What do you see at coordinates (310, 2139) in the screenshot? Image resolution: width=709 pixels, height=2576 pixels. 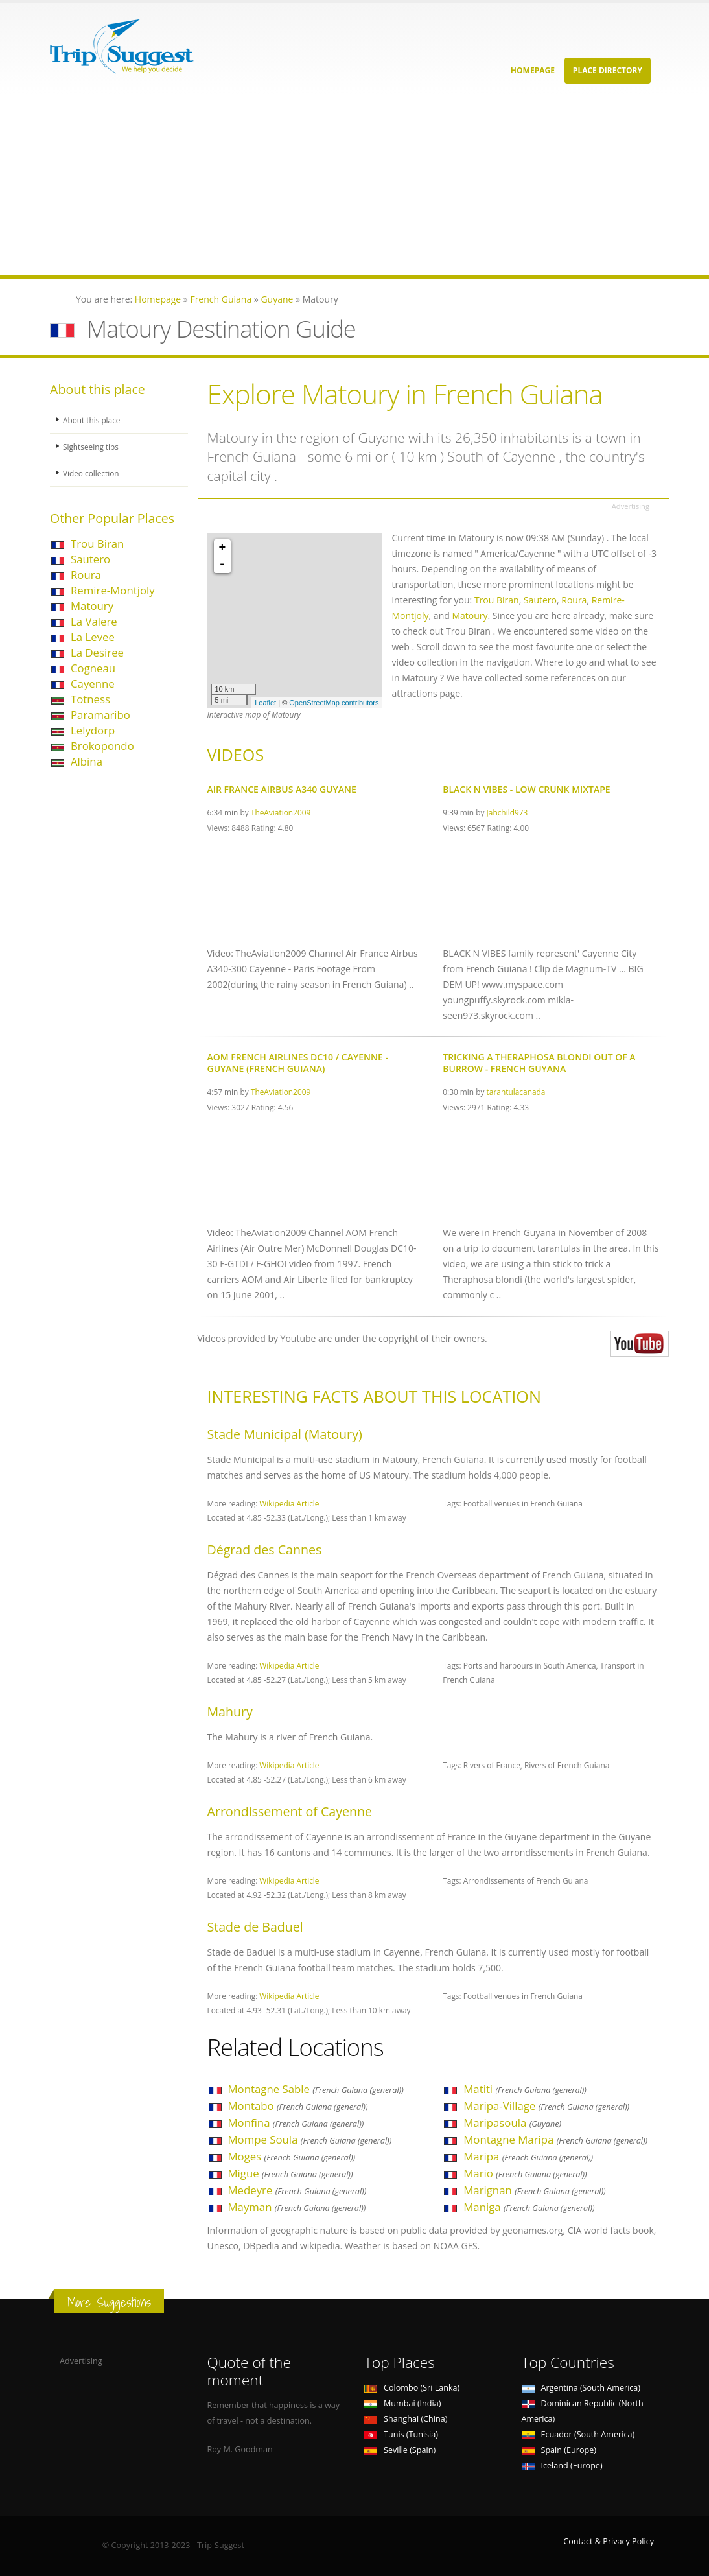 I see `Mompe Soula` at bounding box center [310, 2139].